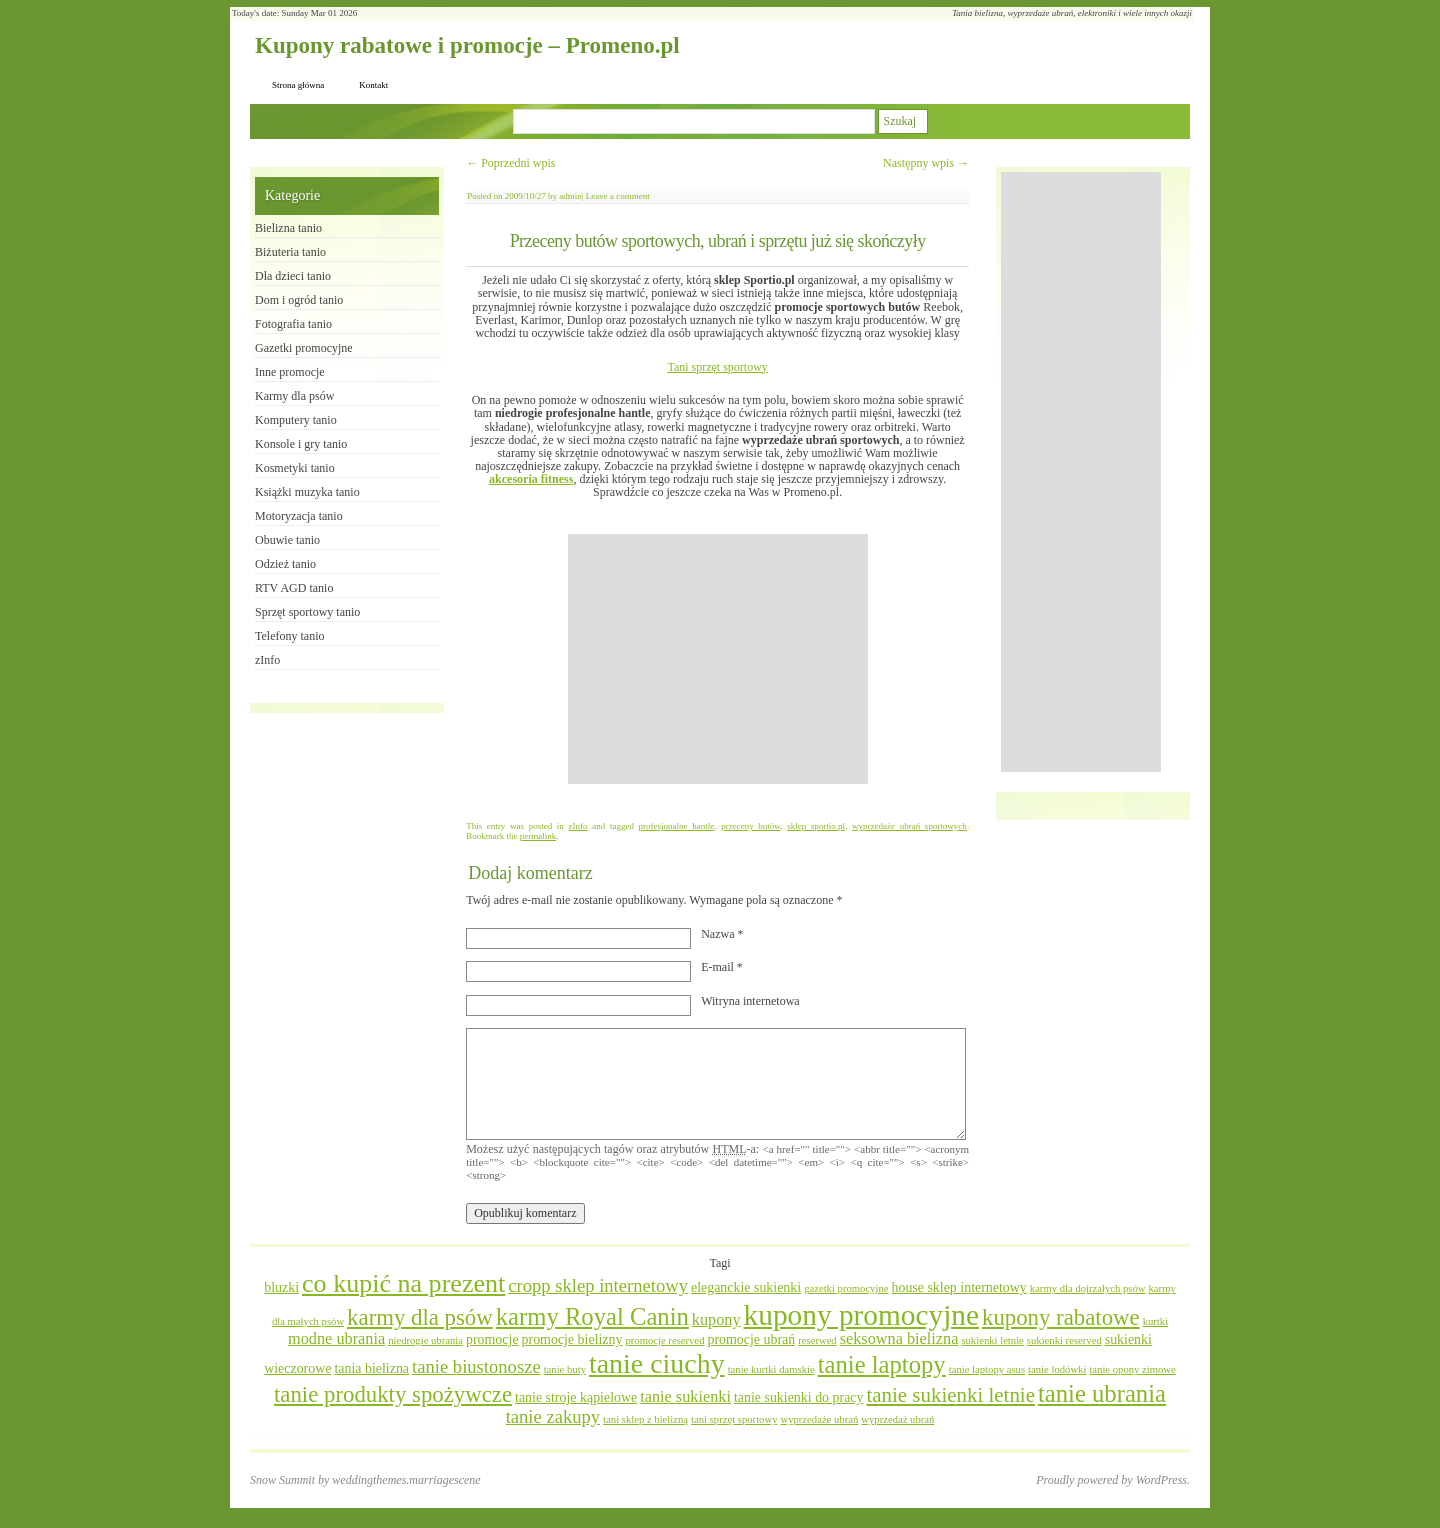  Describe the element at coordinates (751, 1339) in the screenshot. I see `promocje ubrań` at that location.